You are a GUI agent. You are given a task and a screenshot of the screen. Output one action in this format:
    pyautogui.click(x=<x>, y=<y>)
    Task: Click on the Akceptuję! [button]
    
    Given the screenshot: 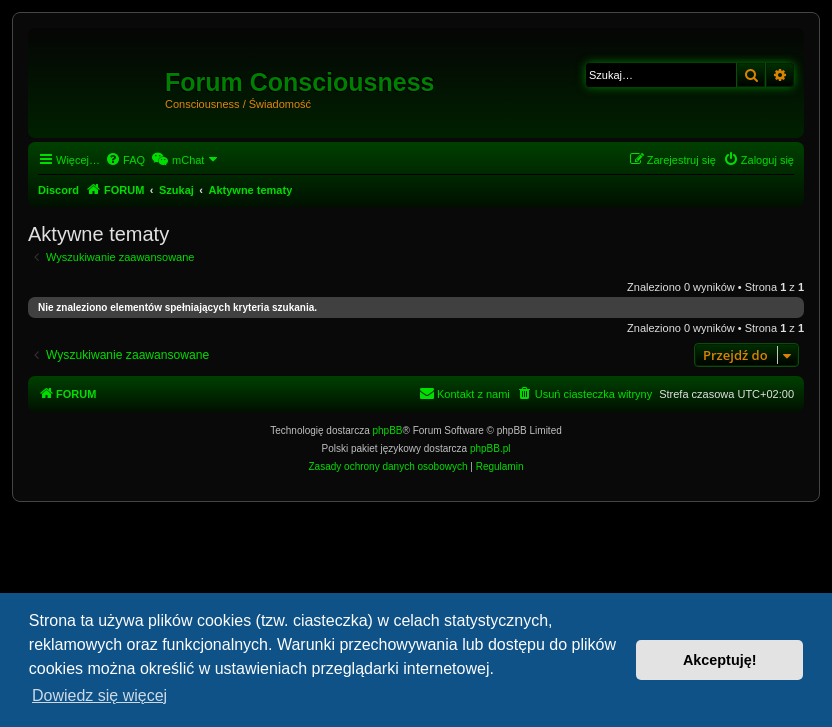 What is the action you would take?
    pyautogui.click(x=720, y=660)
    